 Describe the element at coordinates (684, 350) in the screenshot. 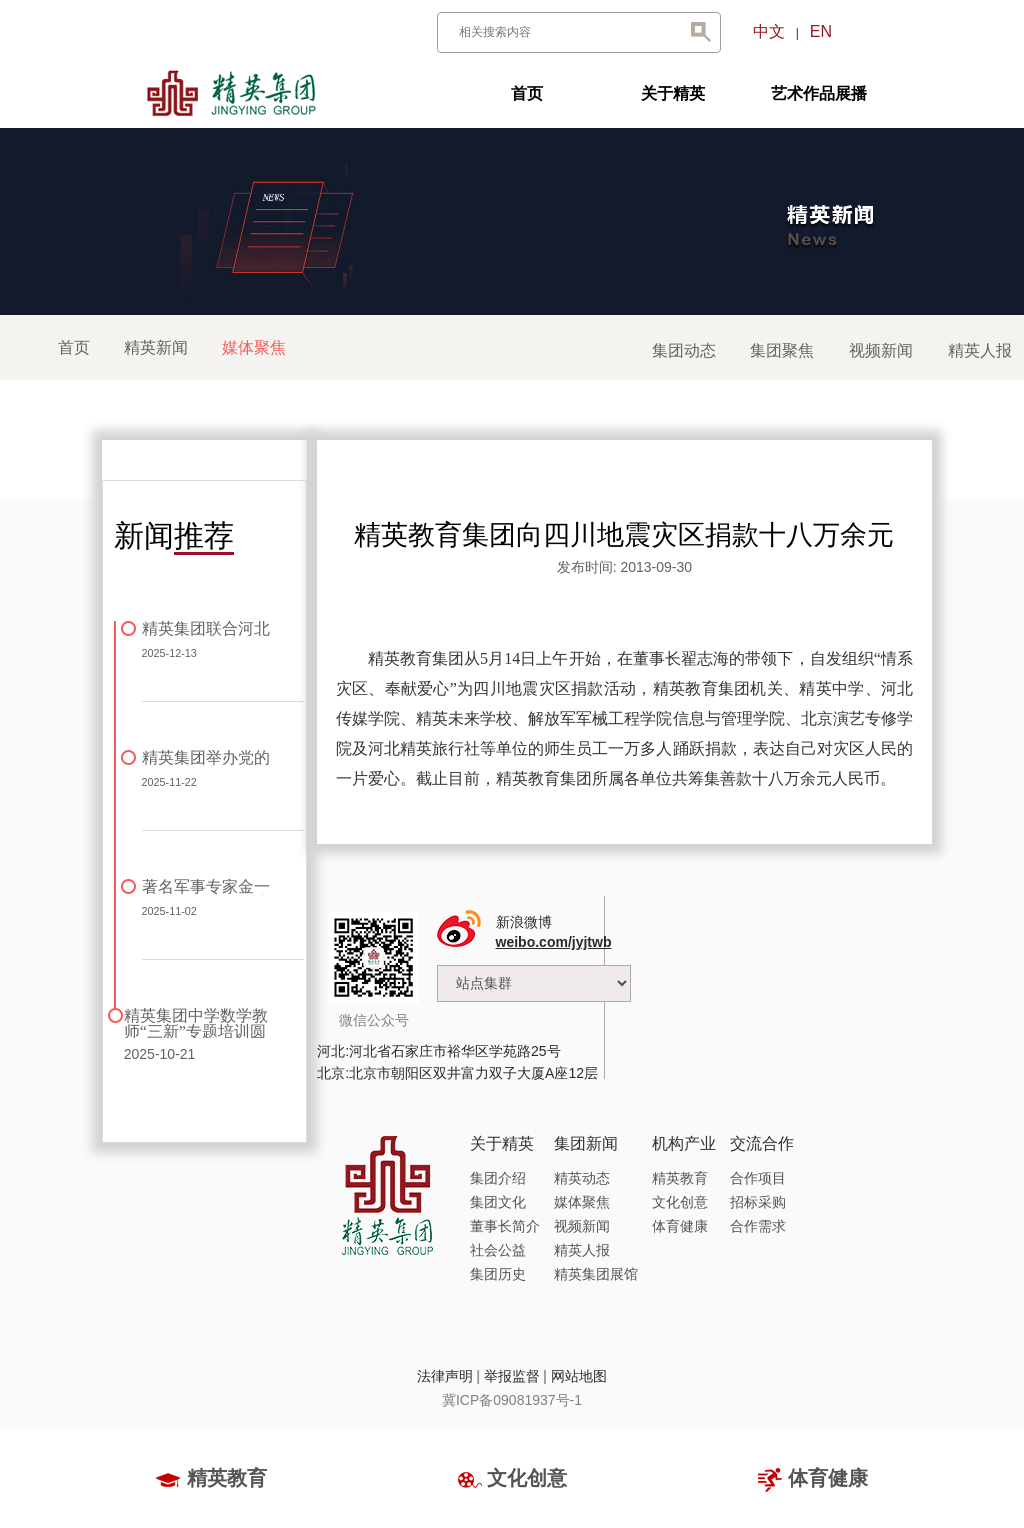

I see `集团动态` at that location.